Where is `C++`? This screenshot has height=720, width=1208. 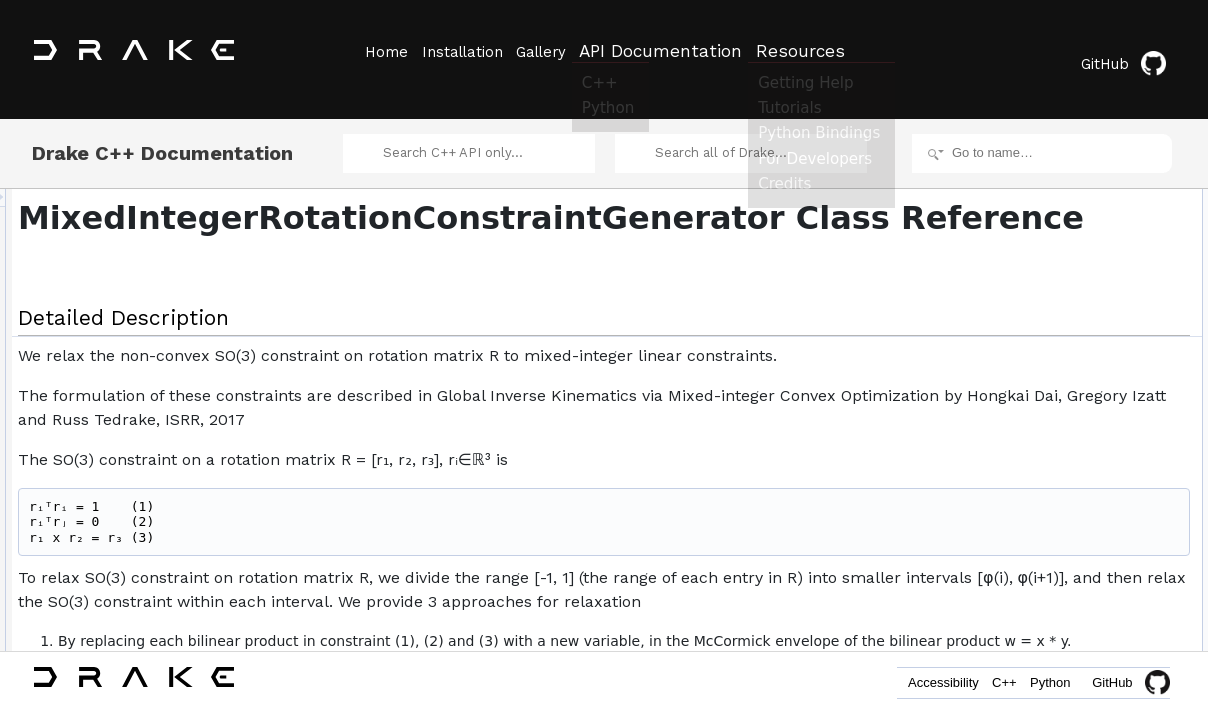
C++ is located at coordinates (979, 687).